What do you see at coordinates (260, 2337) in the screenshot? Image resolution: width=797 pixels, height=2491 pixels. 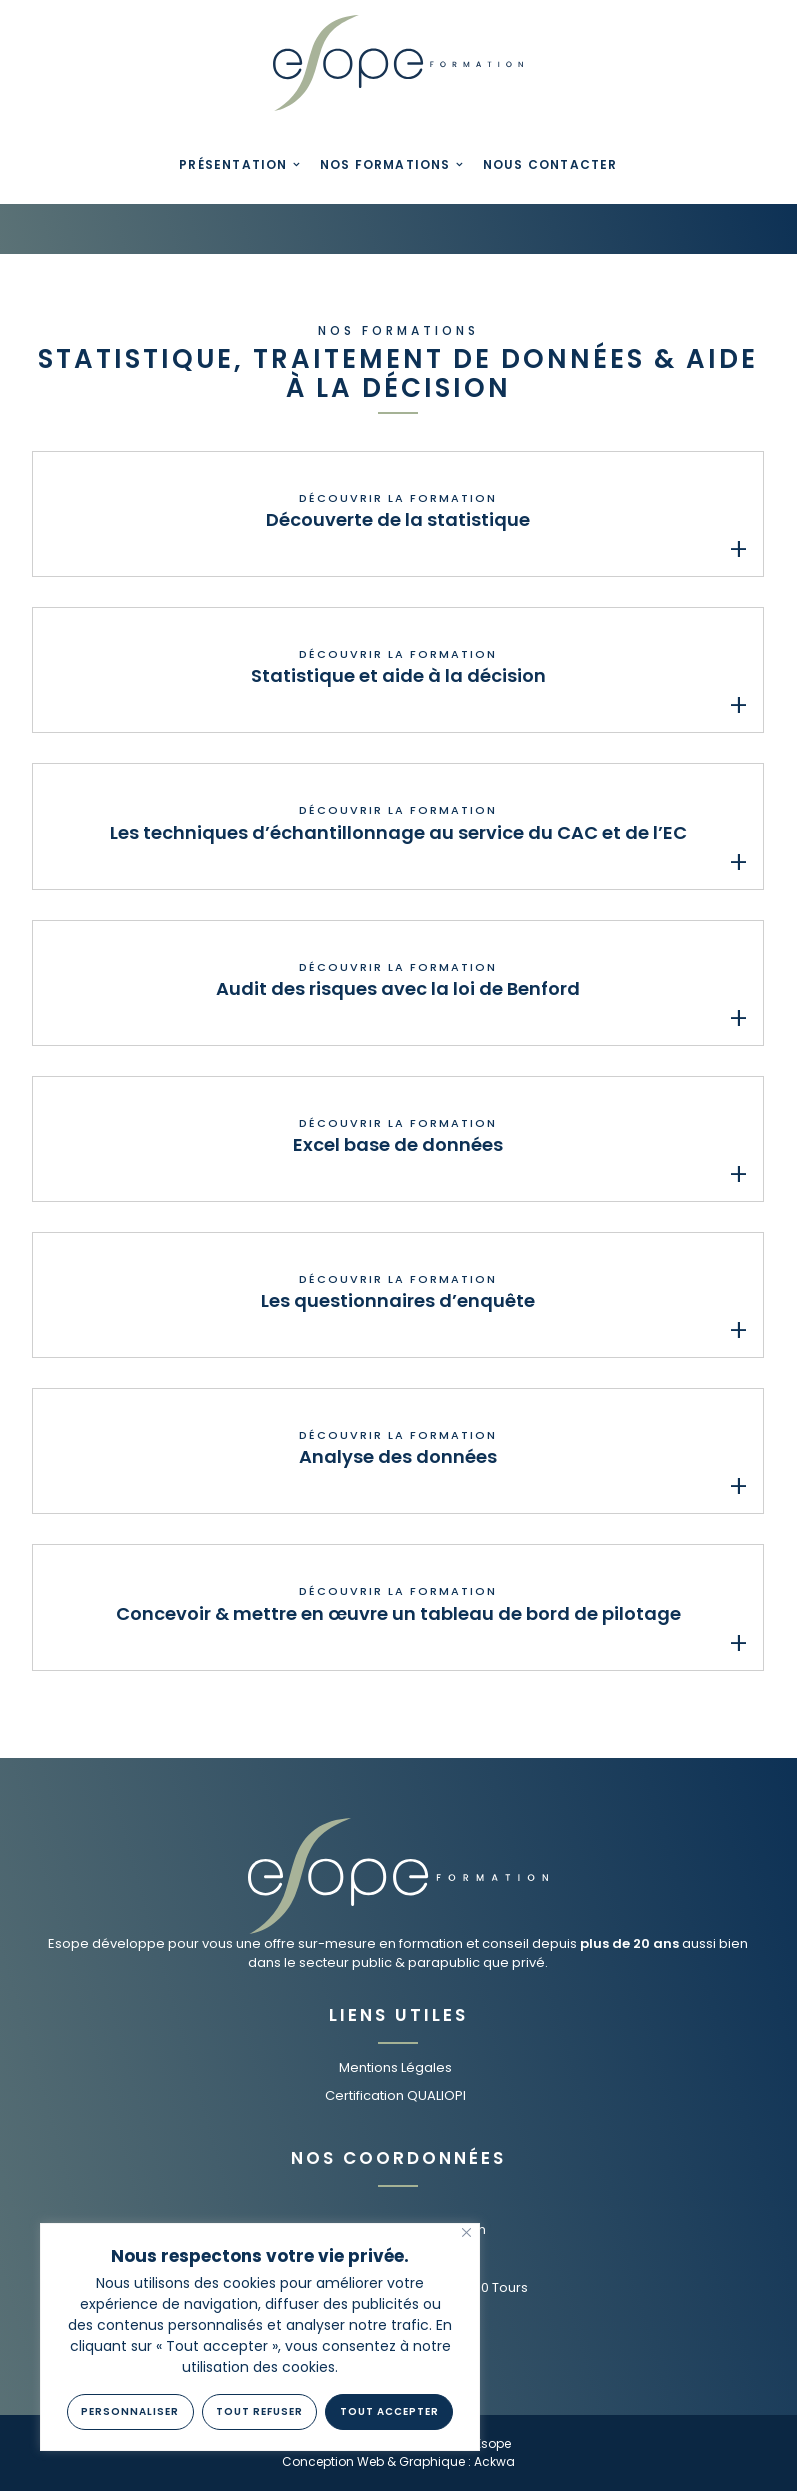 I see `[region]` at bounding box center [260, 2337].